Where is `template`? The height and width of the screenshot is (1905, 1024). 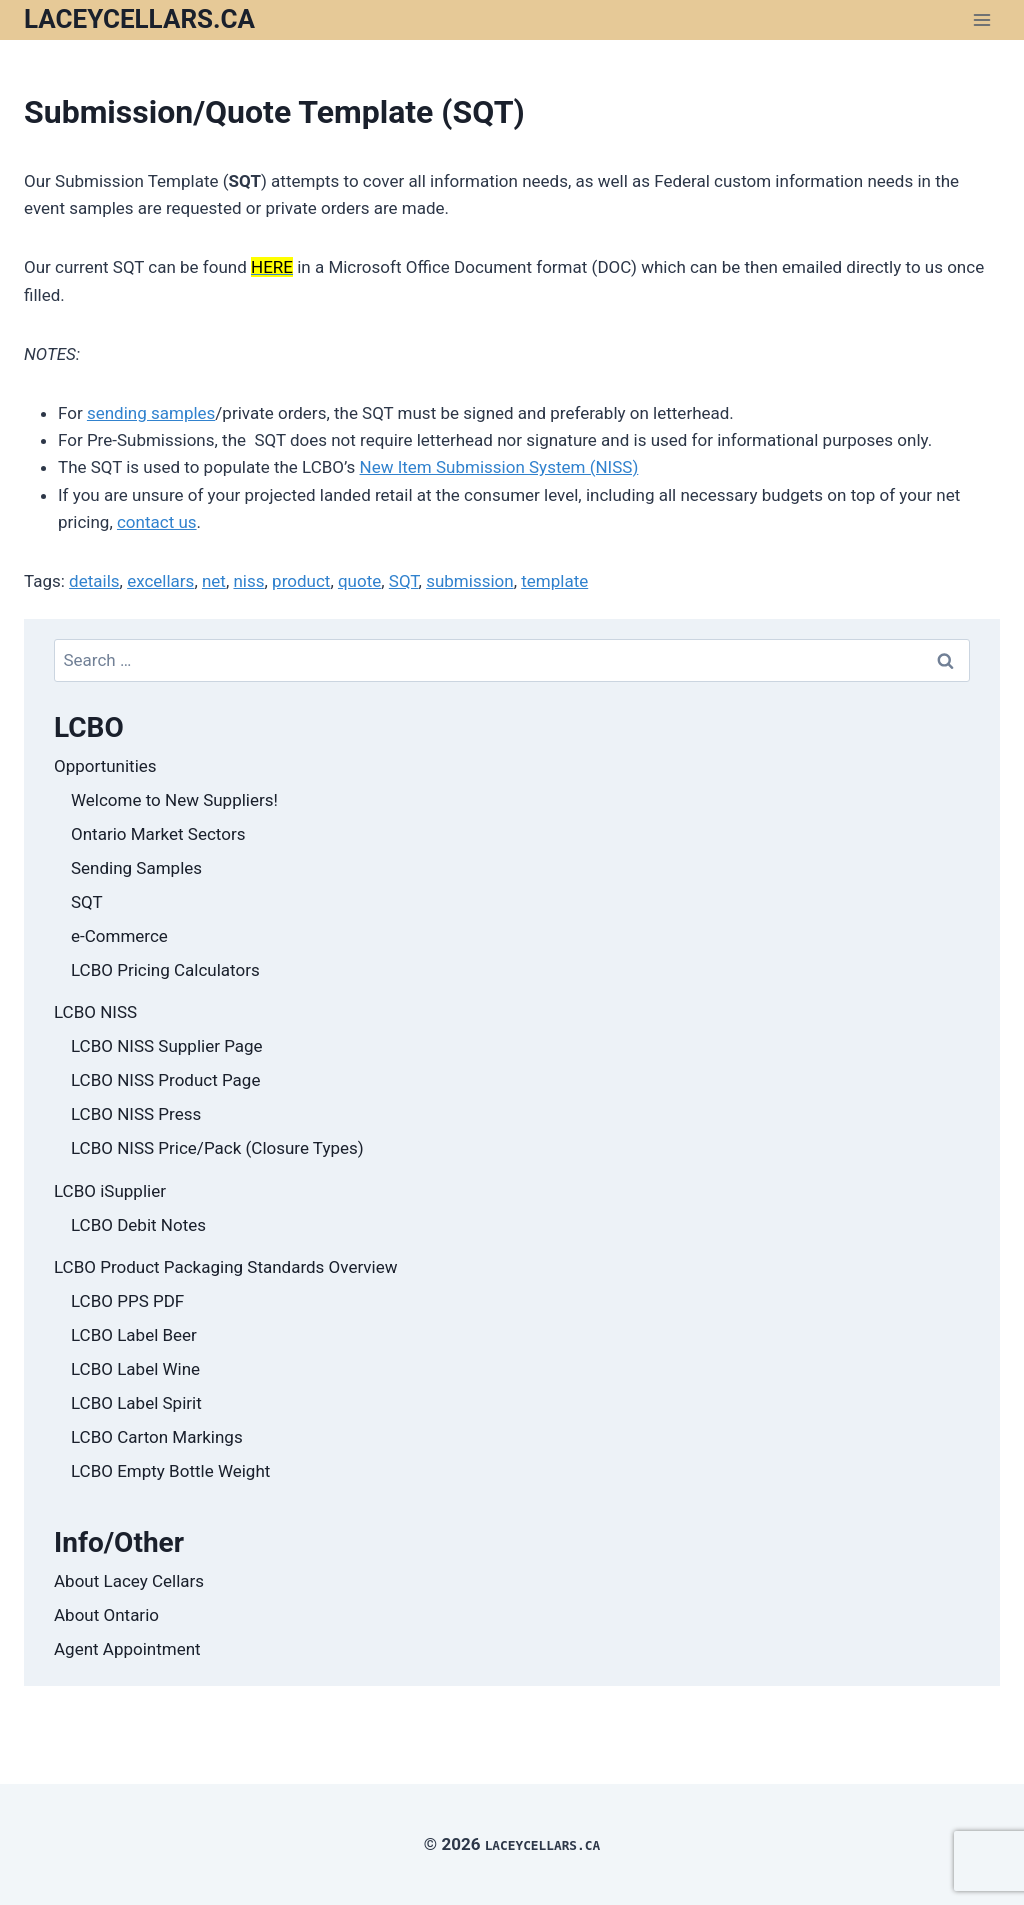
template is located at coordinates (554, 581).